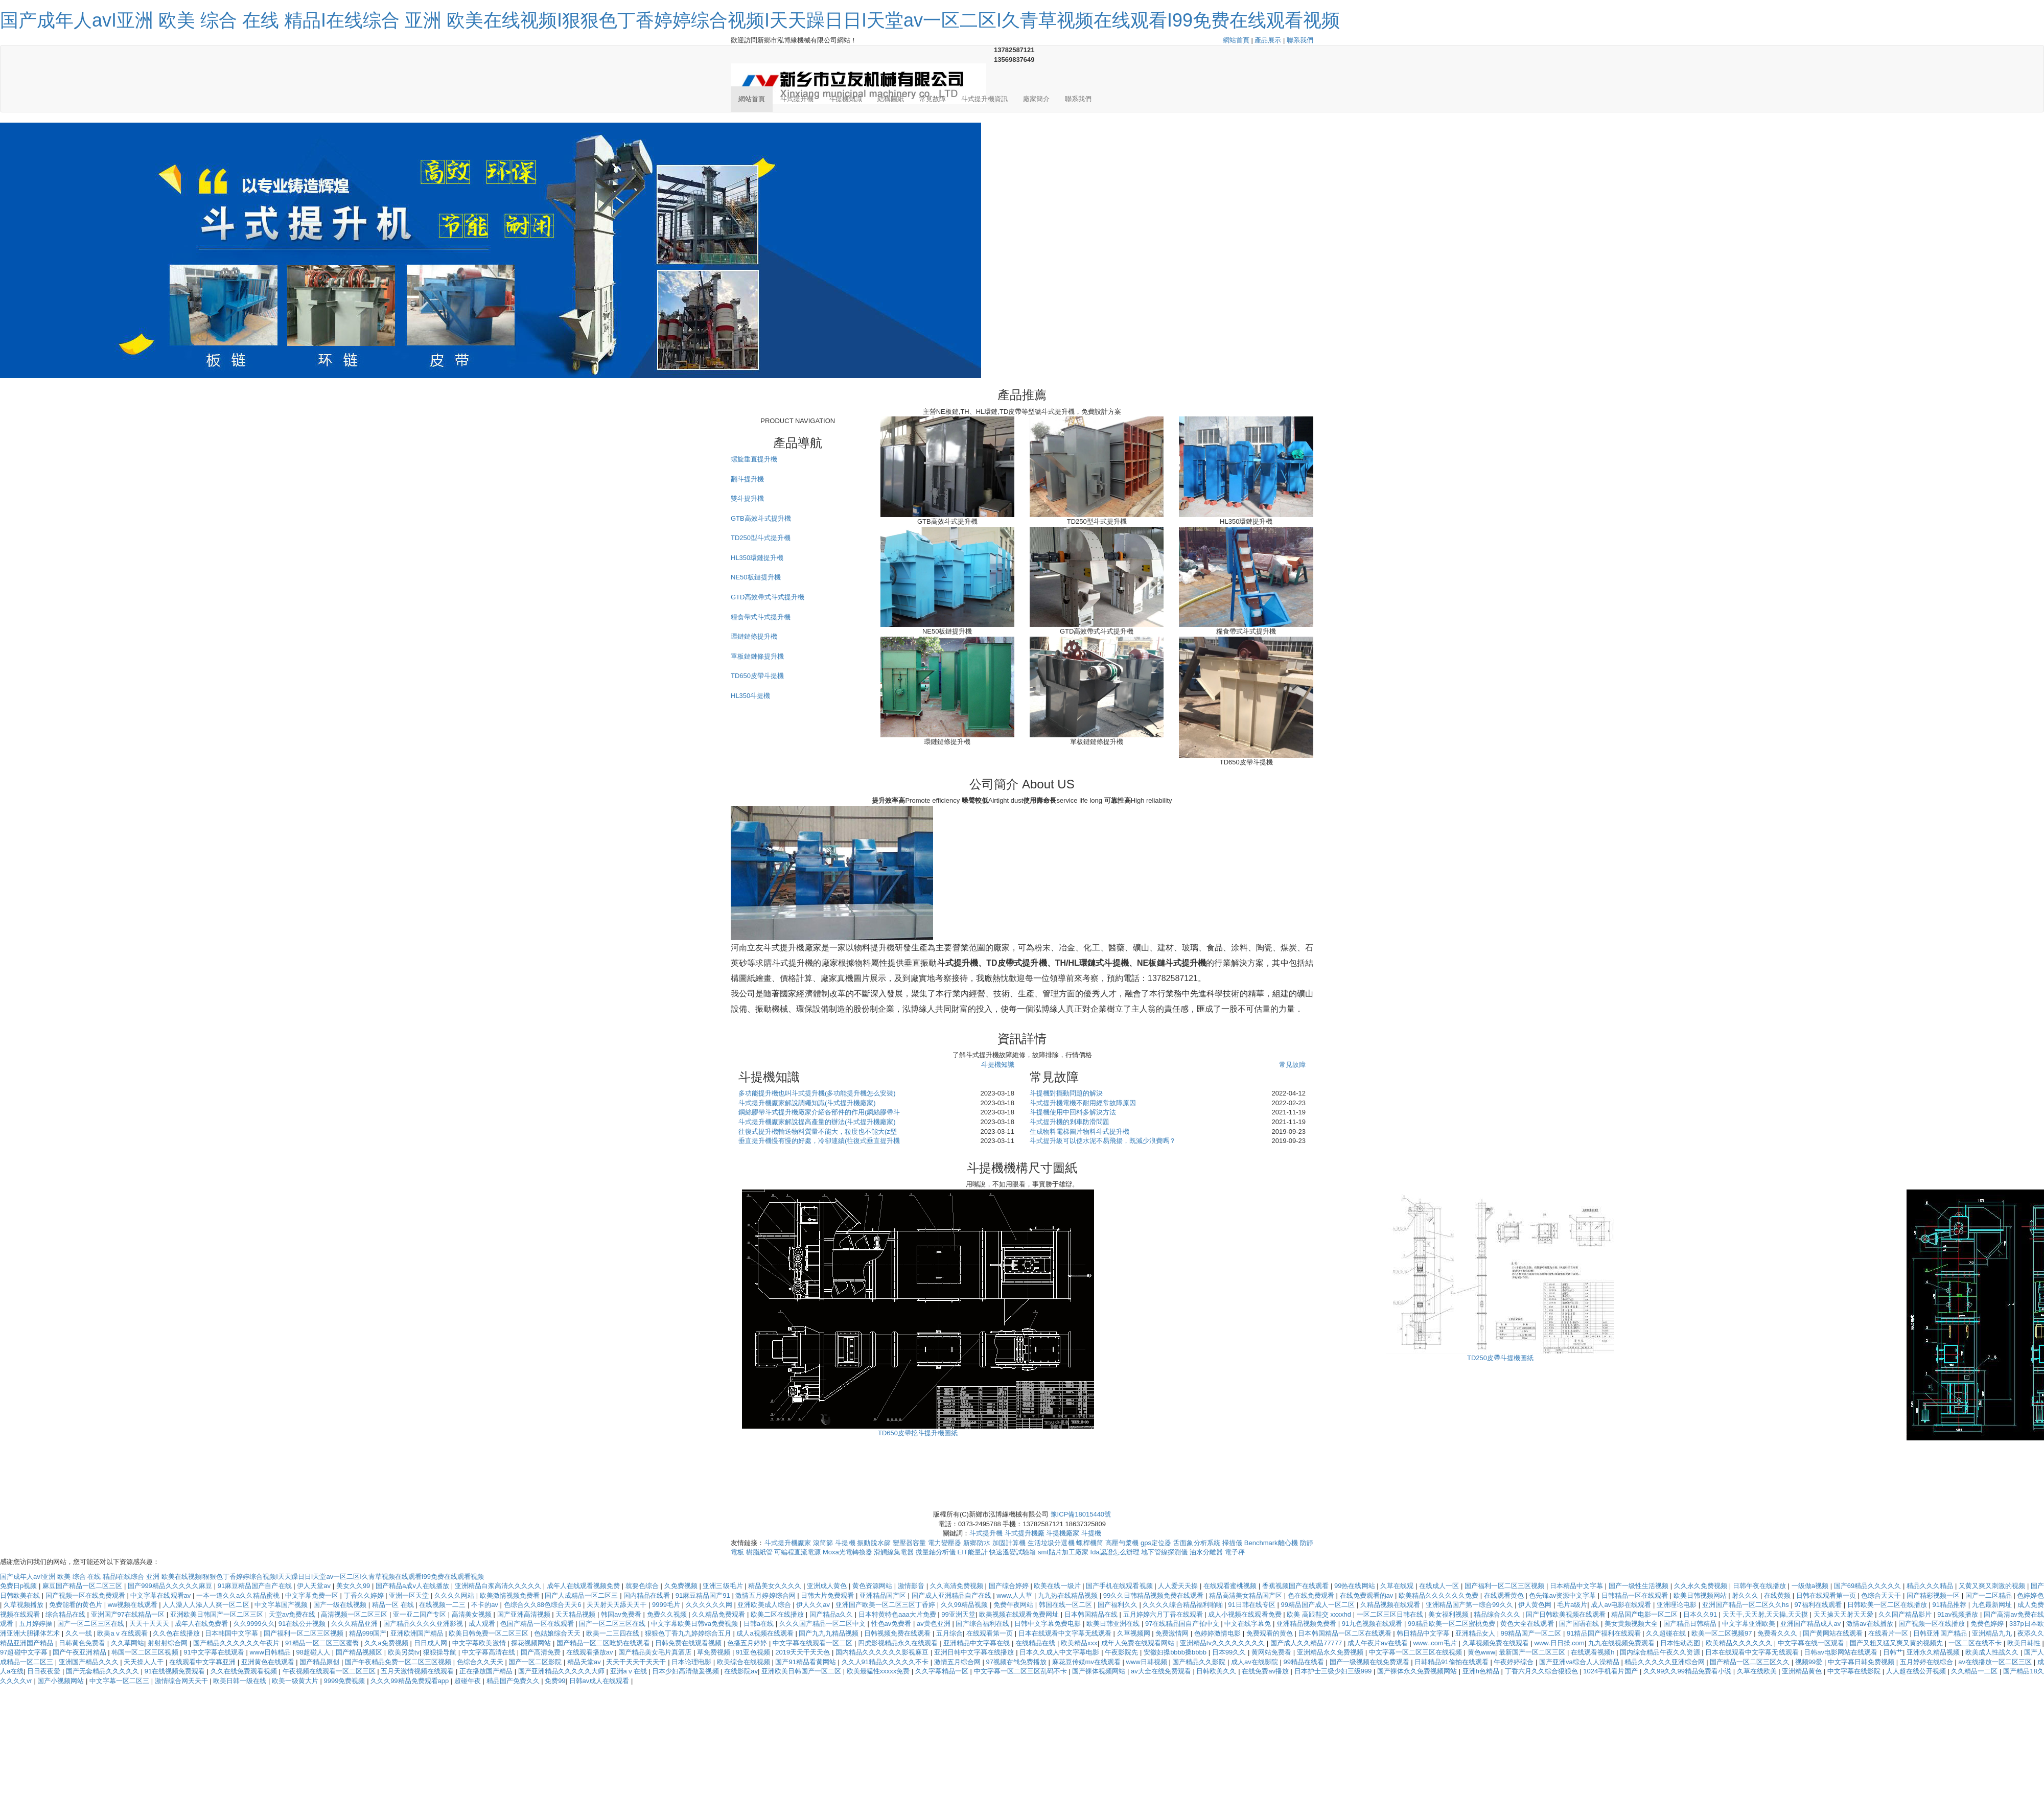  What do you see at coordinates (1232, 1543) in the screenshot?
I see `掃描儀` at bounding box center [1232, 1543].